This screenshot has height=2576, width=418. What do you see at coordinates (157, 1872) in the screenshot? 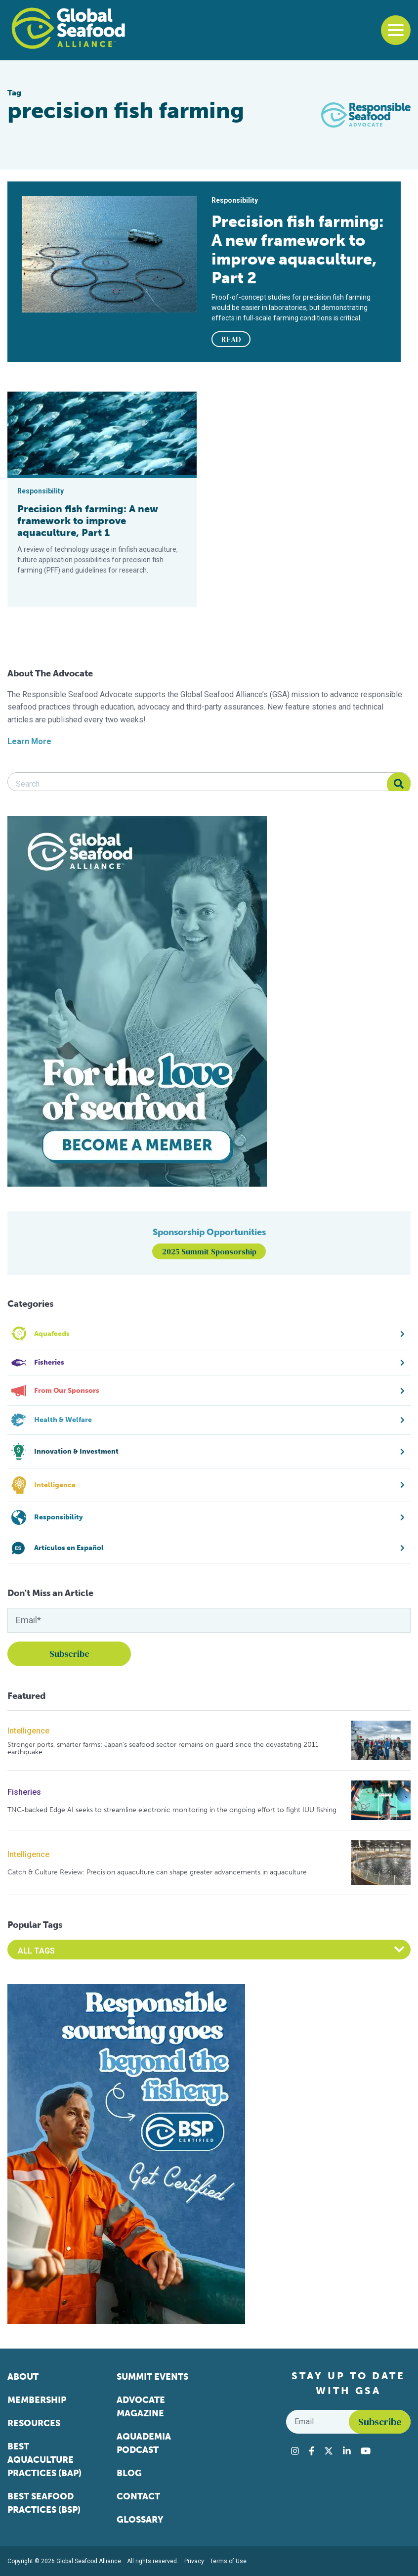
I see `Catch & Culture Review: Precision aquaculture can shape greater advancements in aquaculture` at bounding box center [157, 1872].